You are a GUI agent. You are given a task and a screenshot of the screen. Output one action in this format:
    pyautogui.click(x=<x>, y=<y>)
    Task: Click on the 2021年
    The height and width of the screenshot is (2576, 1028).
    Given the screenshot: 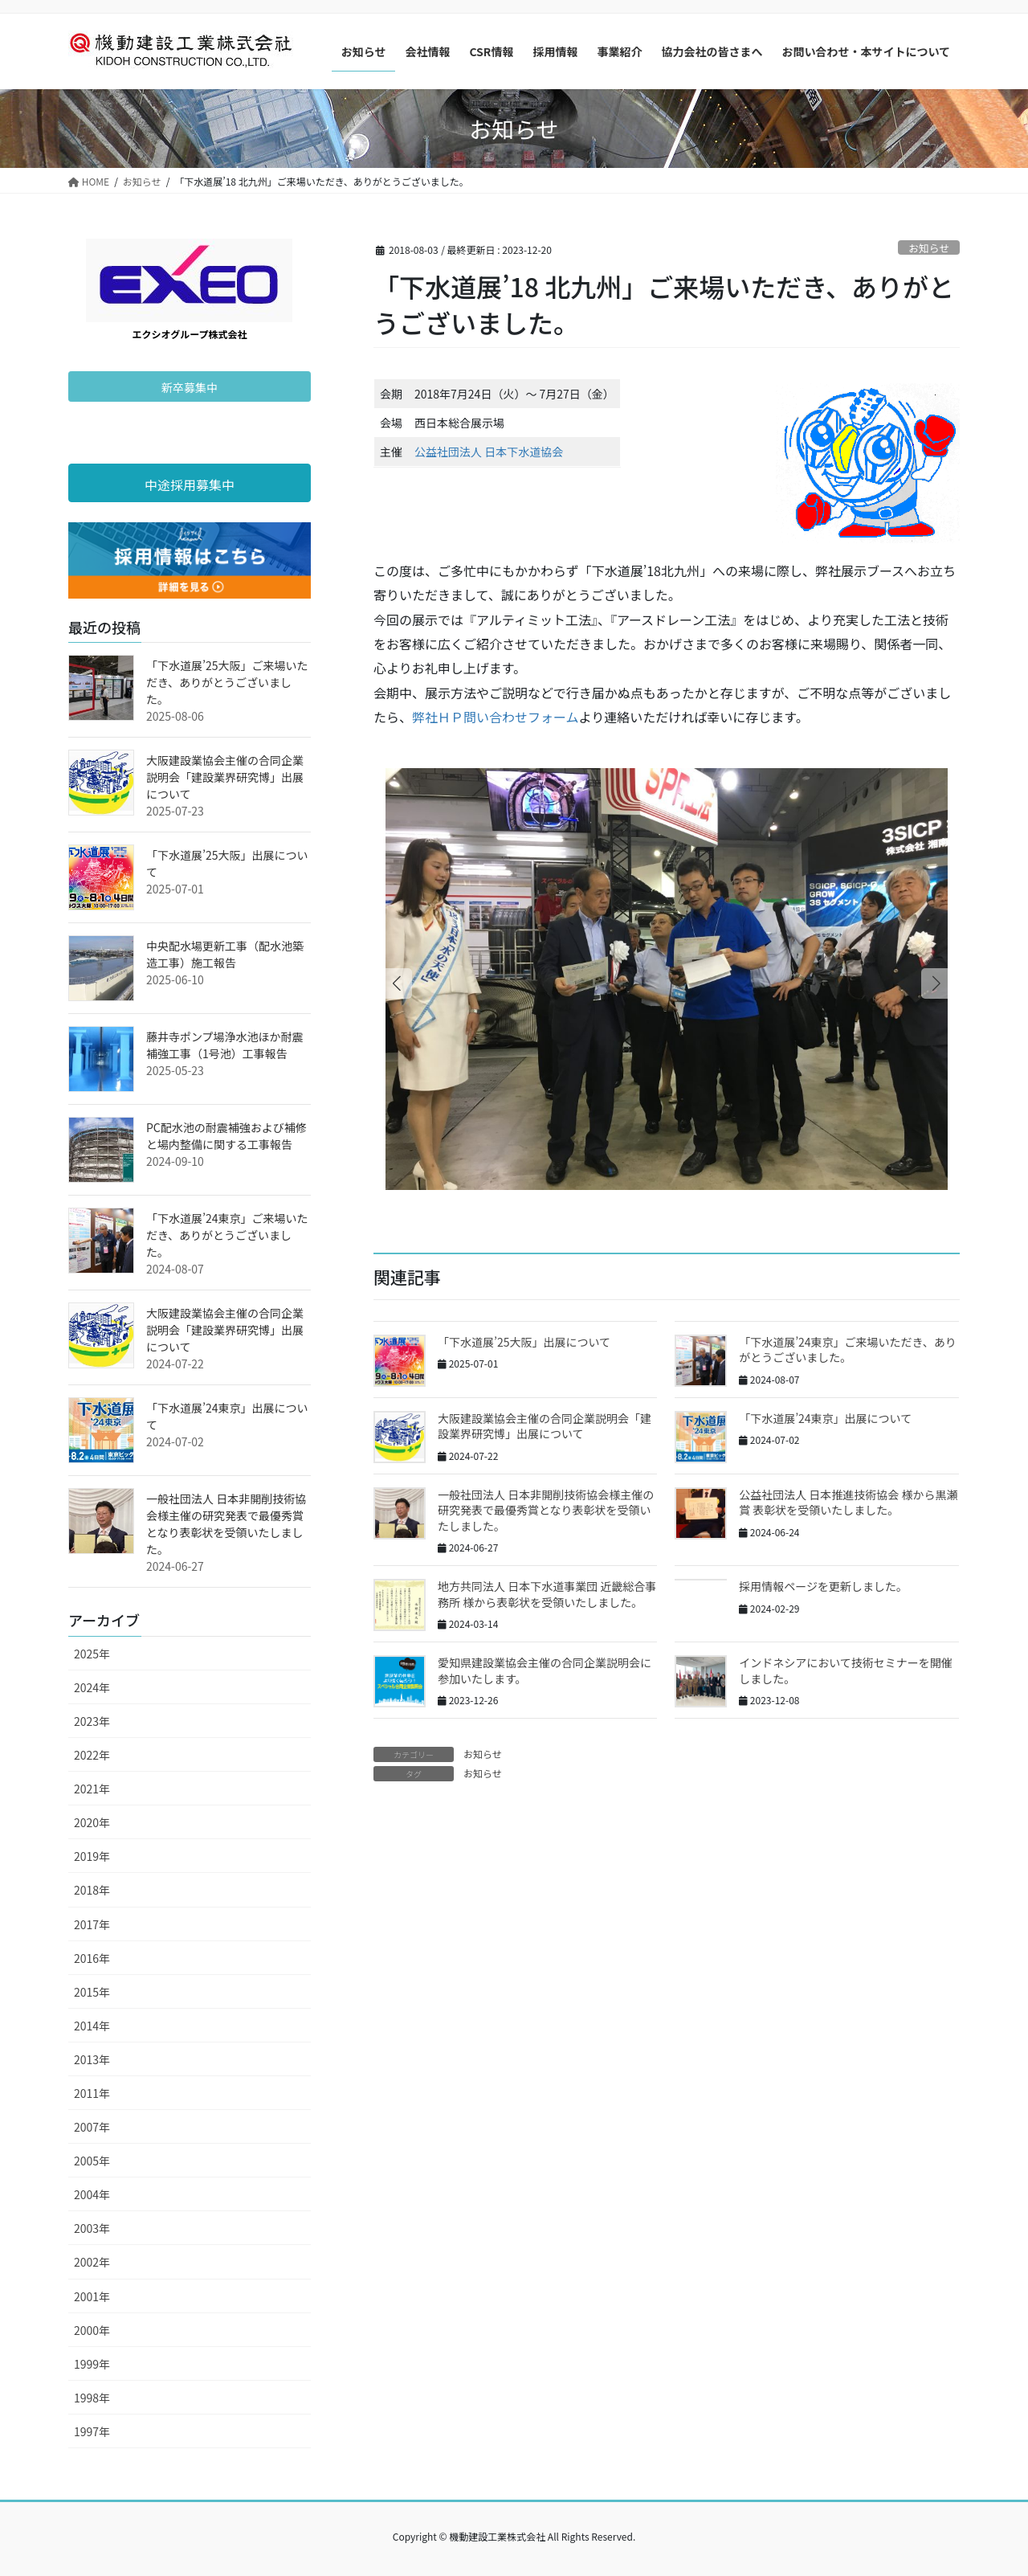 What is the action you would take?
    pyautogui.click(x=92, y=1789)
    